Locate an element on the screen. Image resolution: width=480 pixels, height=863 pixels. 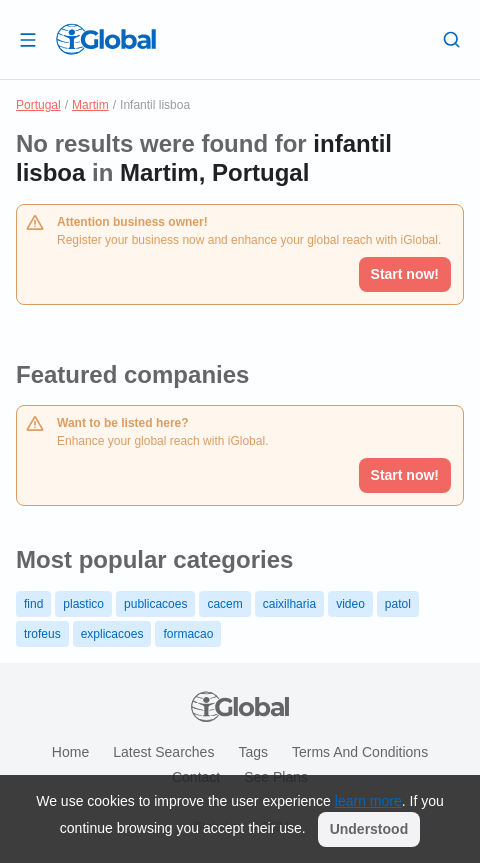
Start now! is located at coordinates (405, 475).